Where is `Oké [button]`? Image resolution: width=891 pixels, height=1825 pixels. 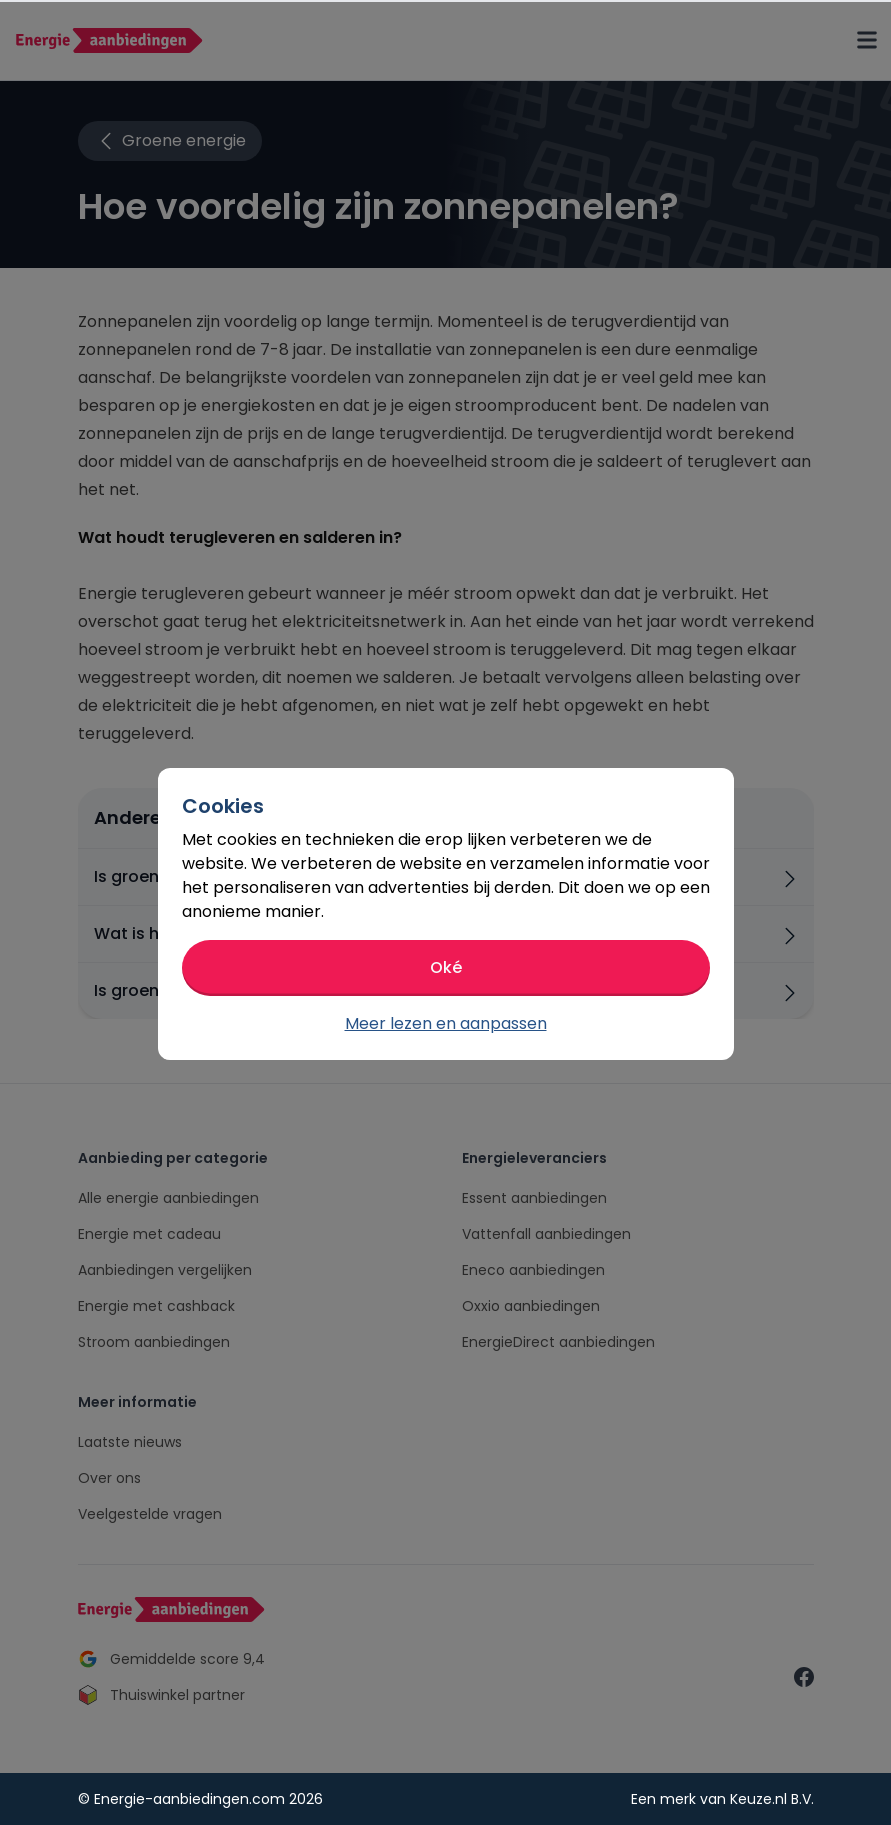 Oké [button] is located at coordinates (446, 967).